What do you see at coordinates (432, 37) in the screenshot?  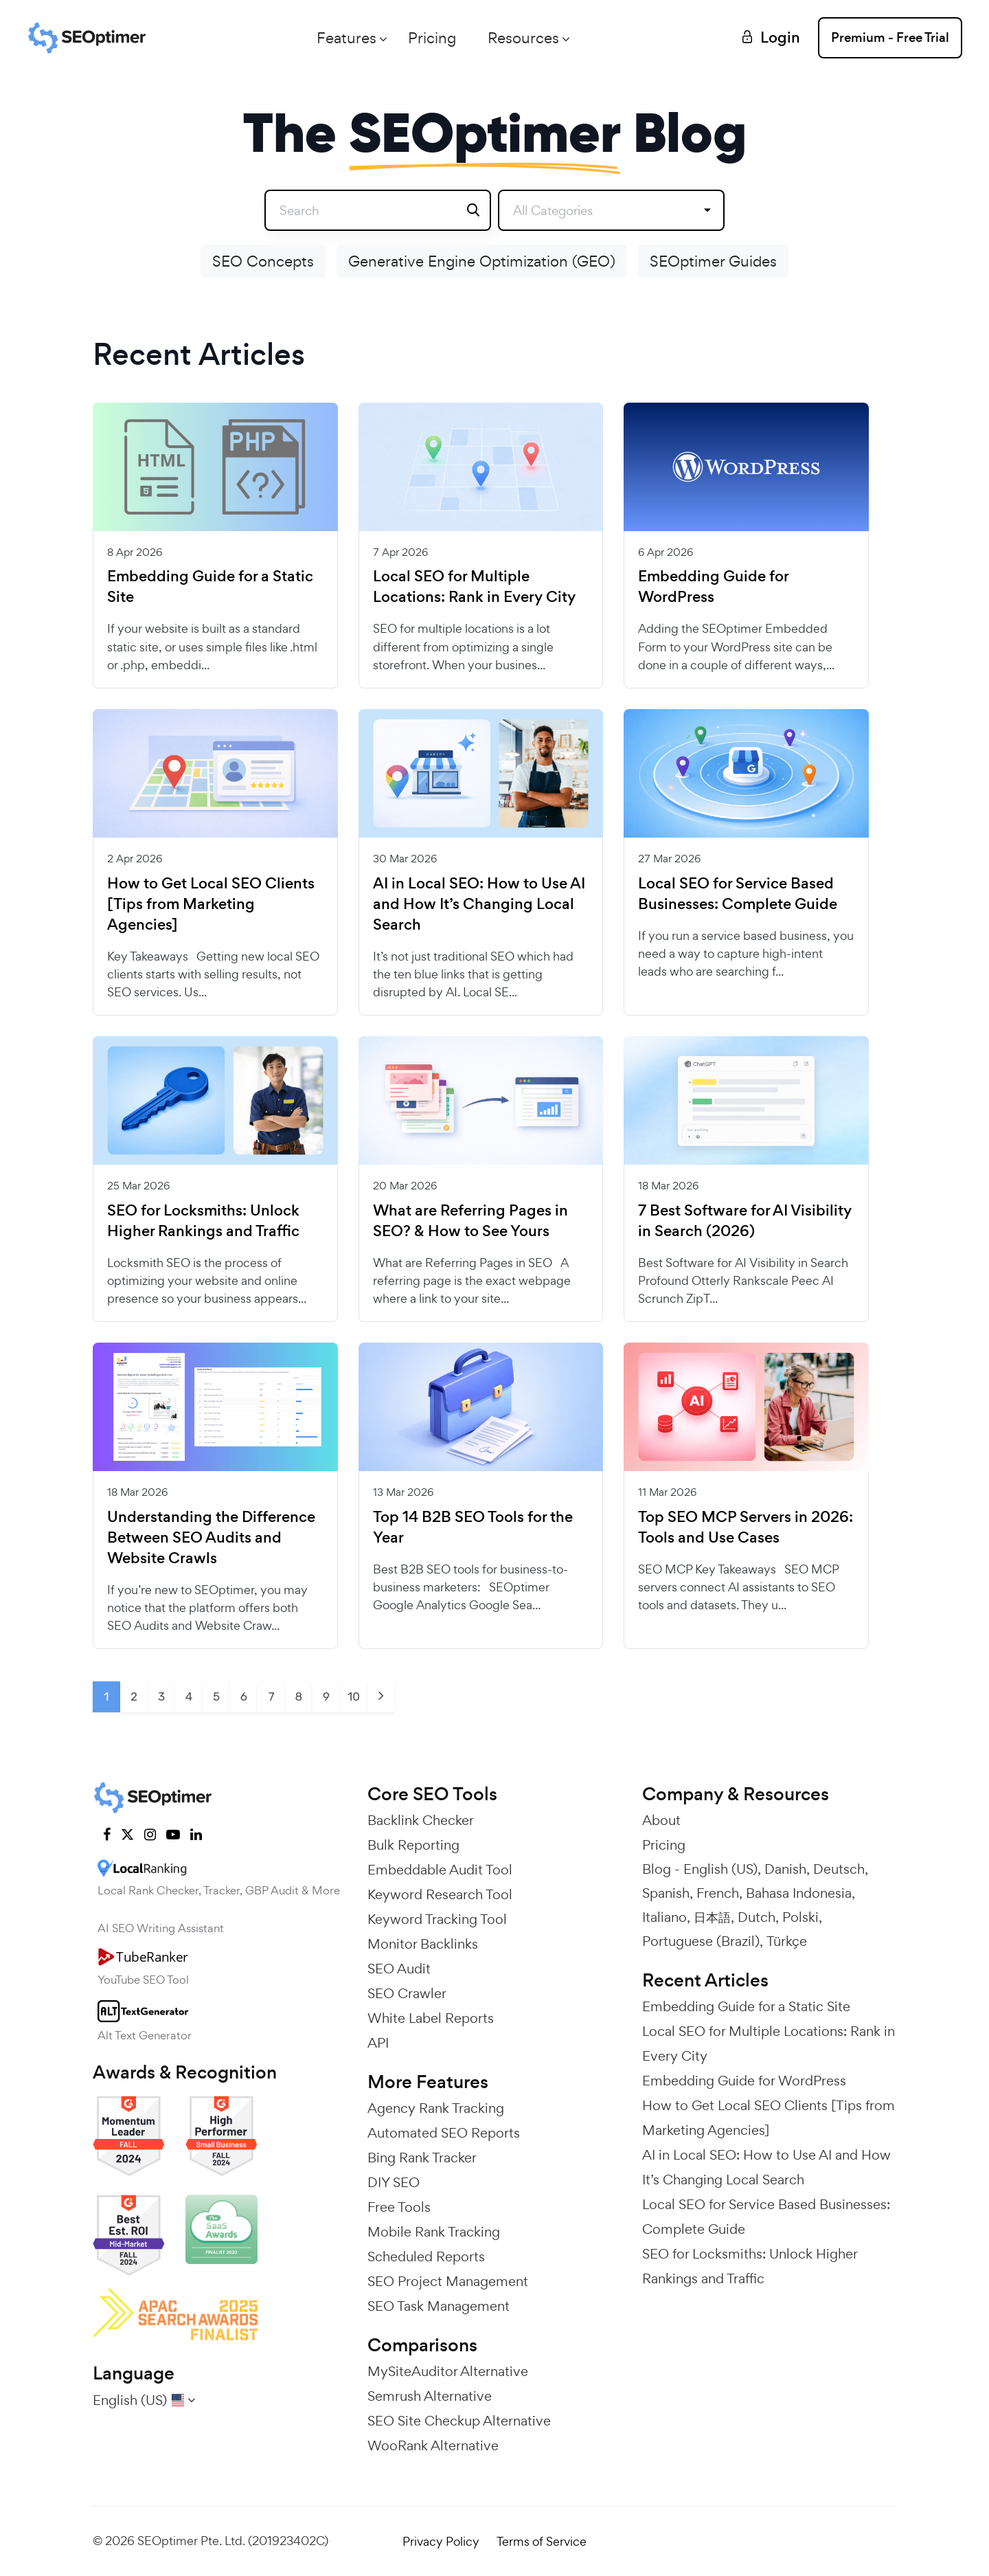 I see `Pricing` at bounding box center [432, 37].